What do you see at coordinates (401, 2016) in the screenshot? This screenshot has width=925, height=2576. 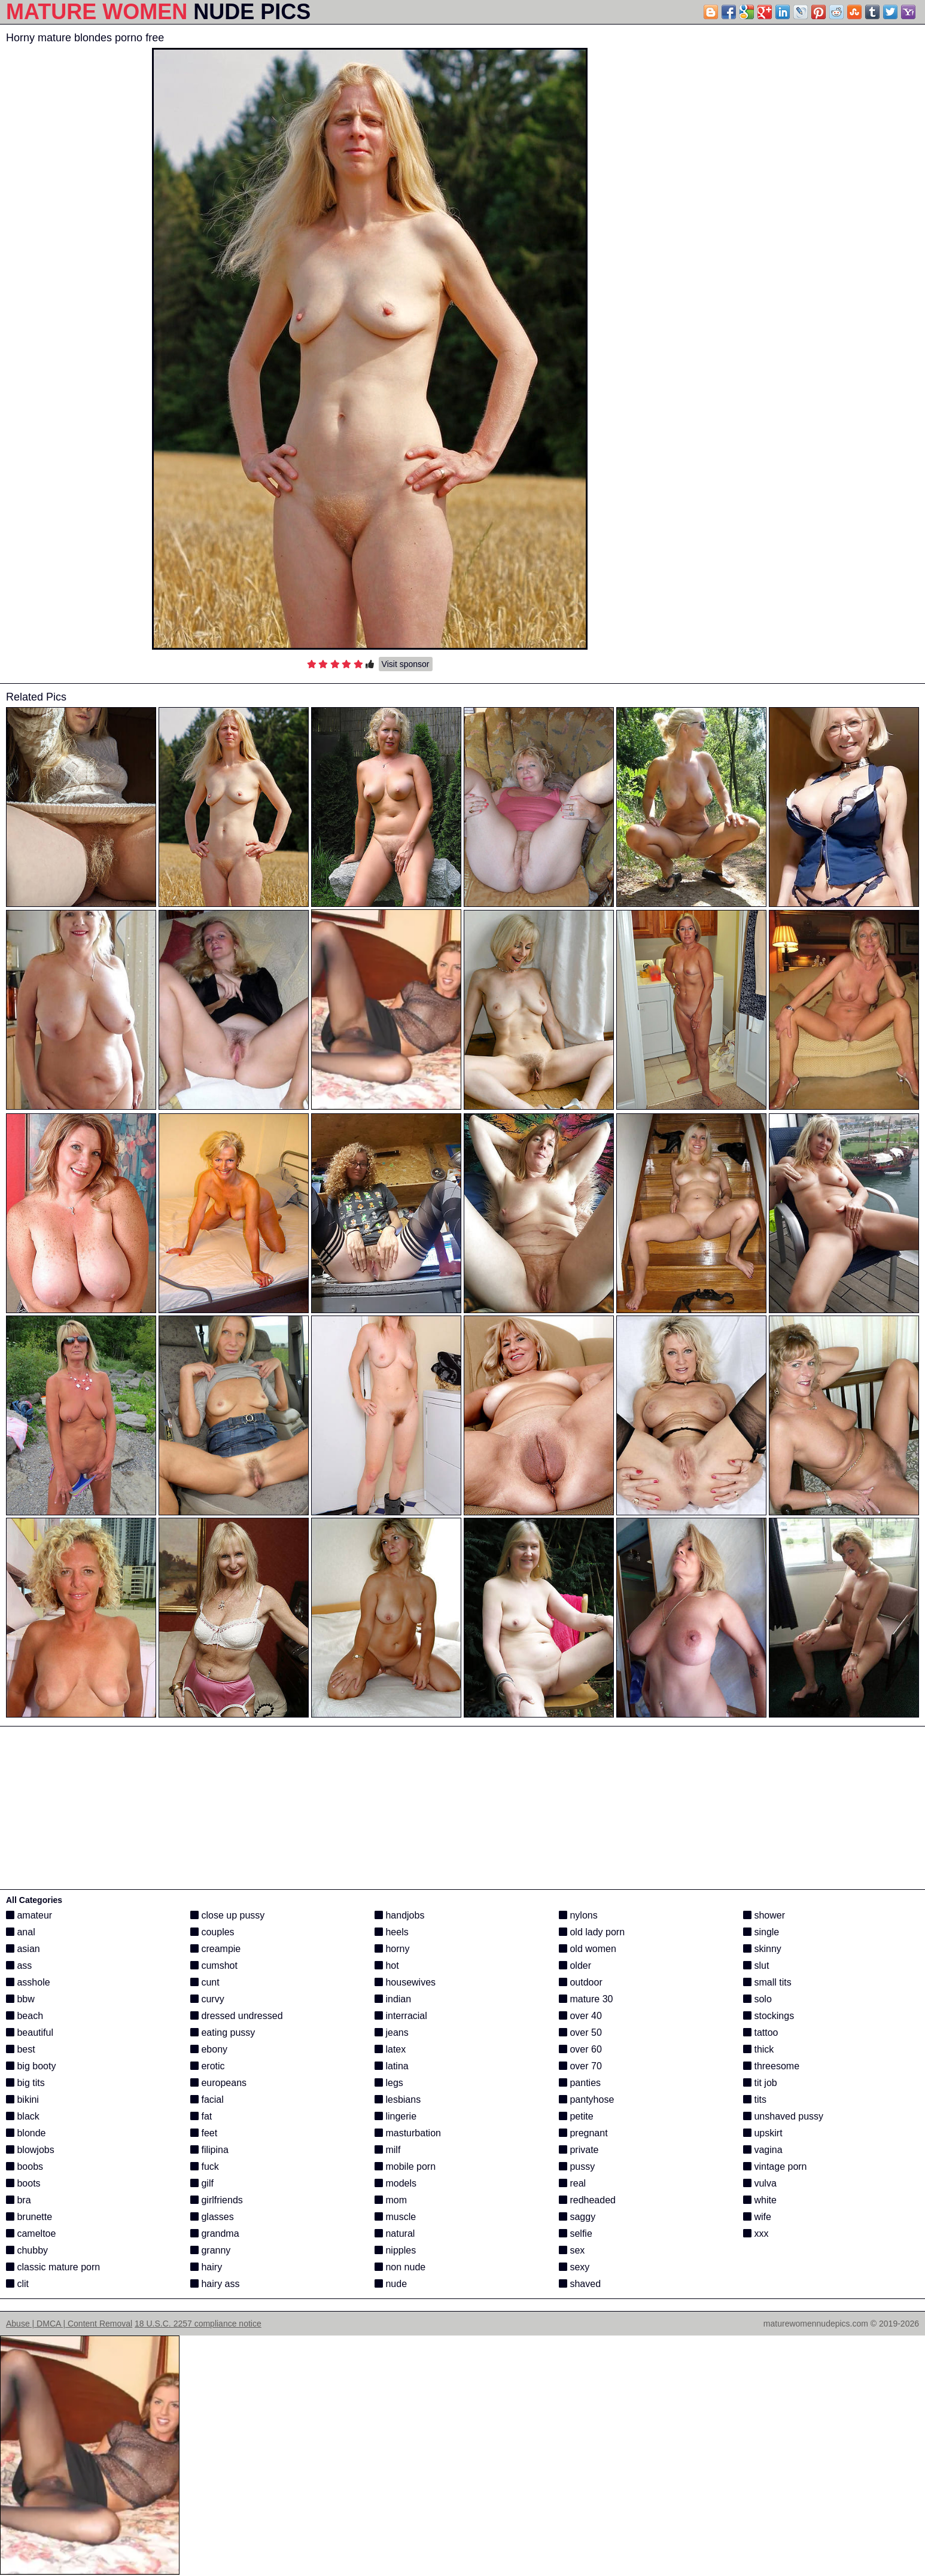 I see `interracial` at bounding box center [401, 2016].